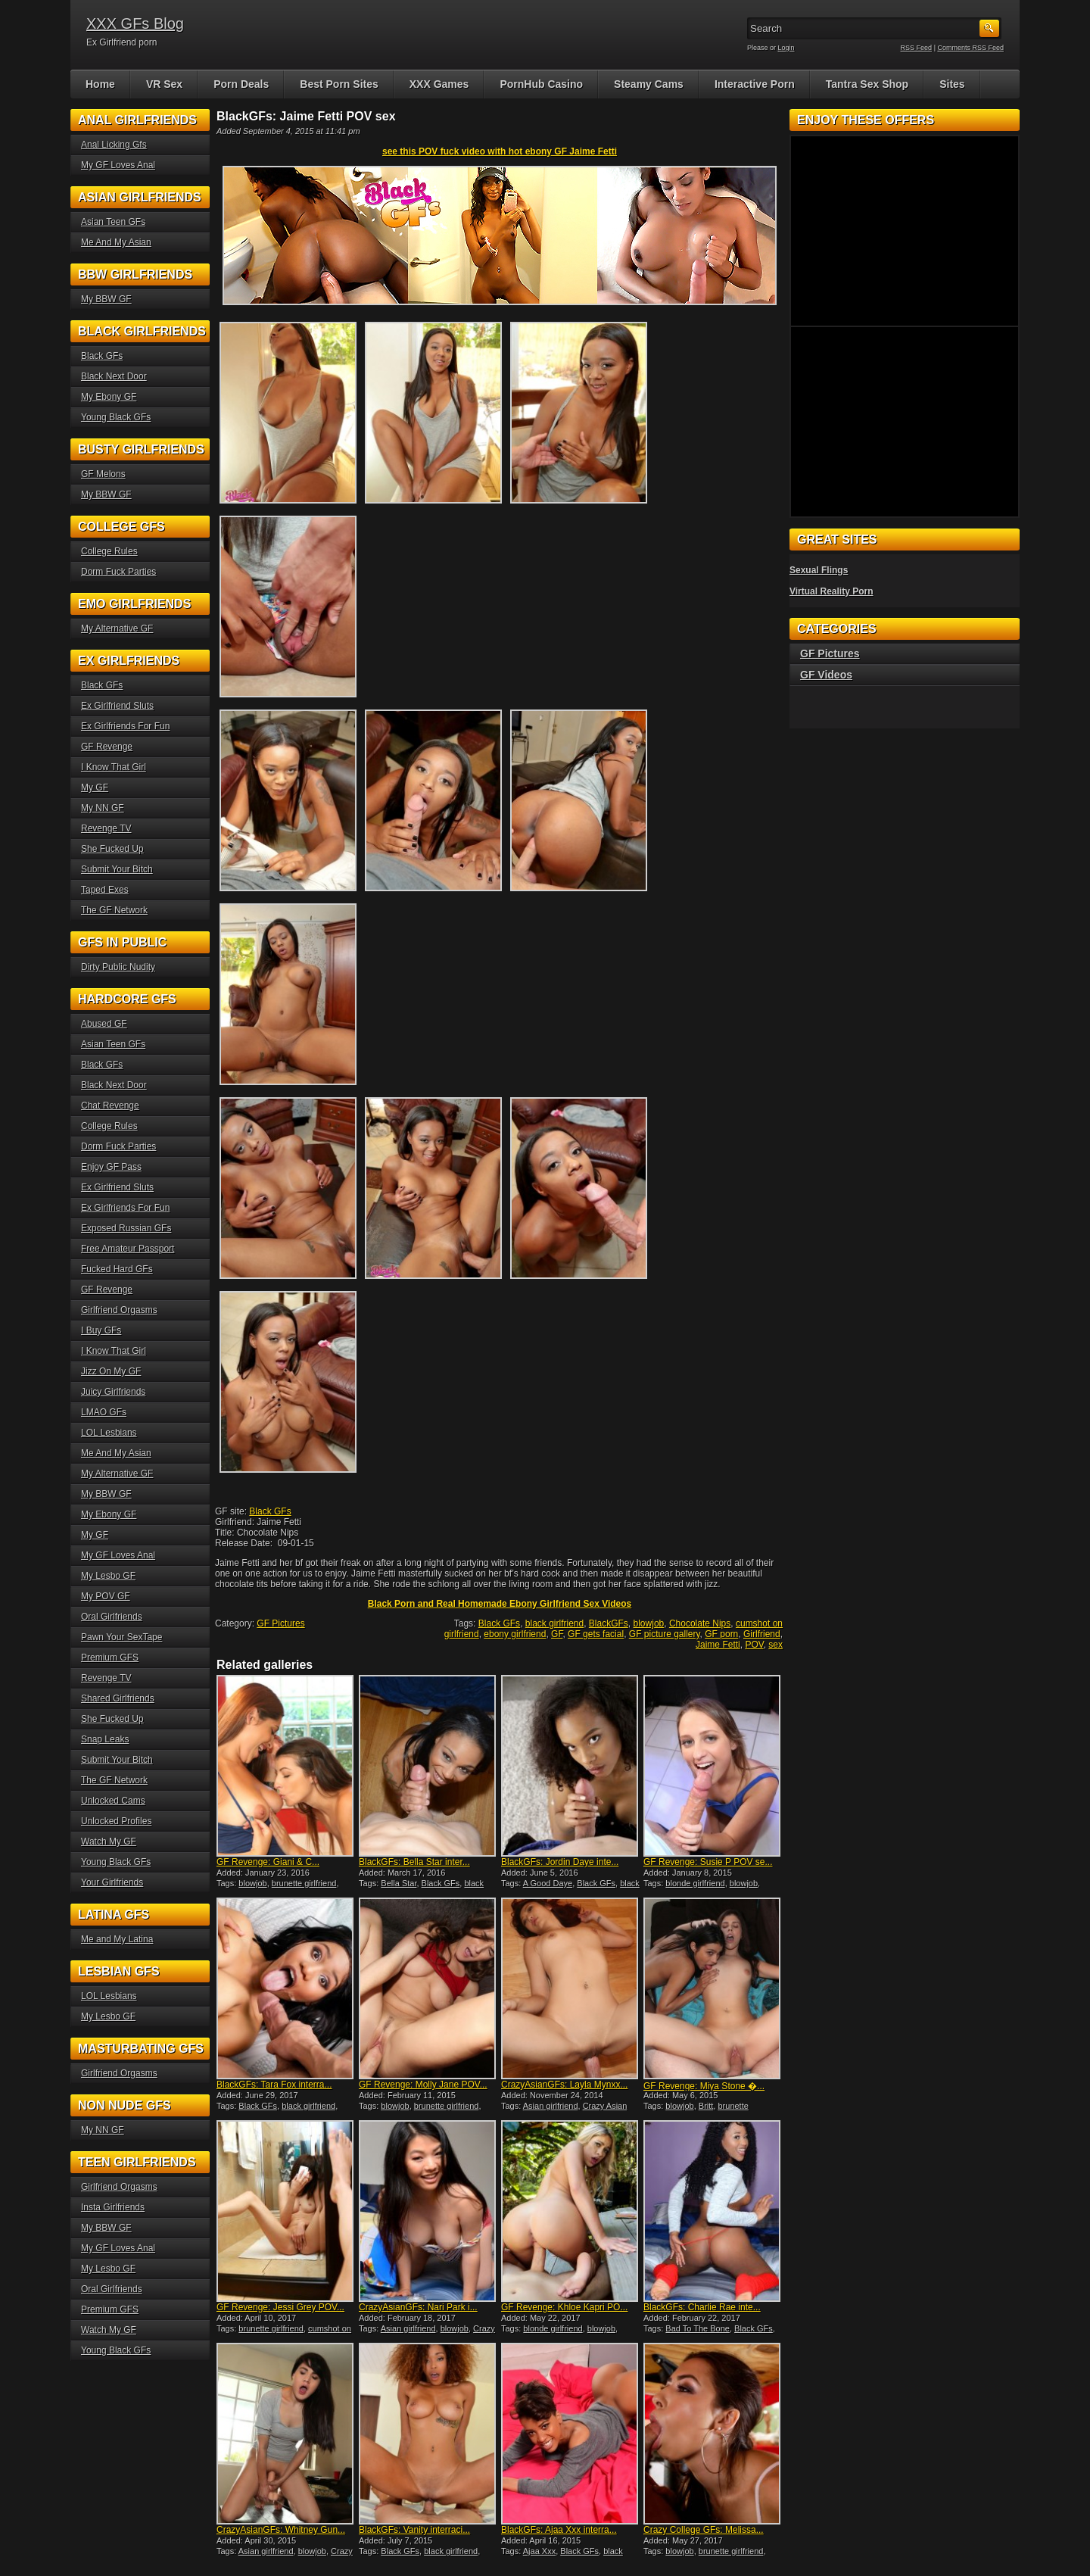  I want to click on Insta Girlfriends, so click(113, 2207).